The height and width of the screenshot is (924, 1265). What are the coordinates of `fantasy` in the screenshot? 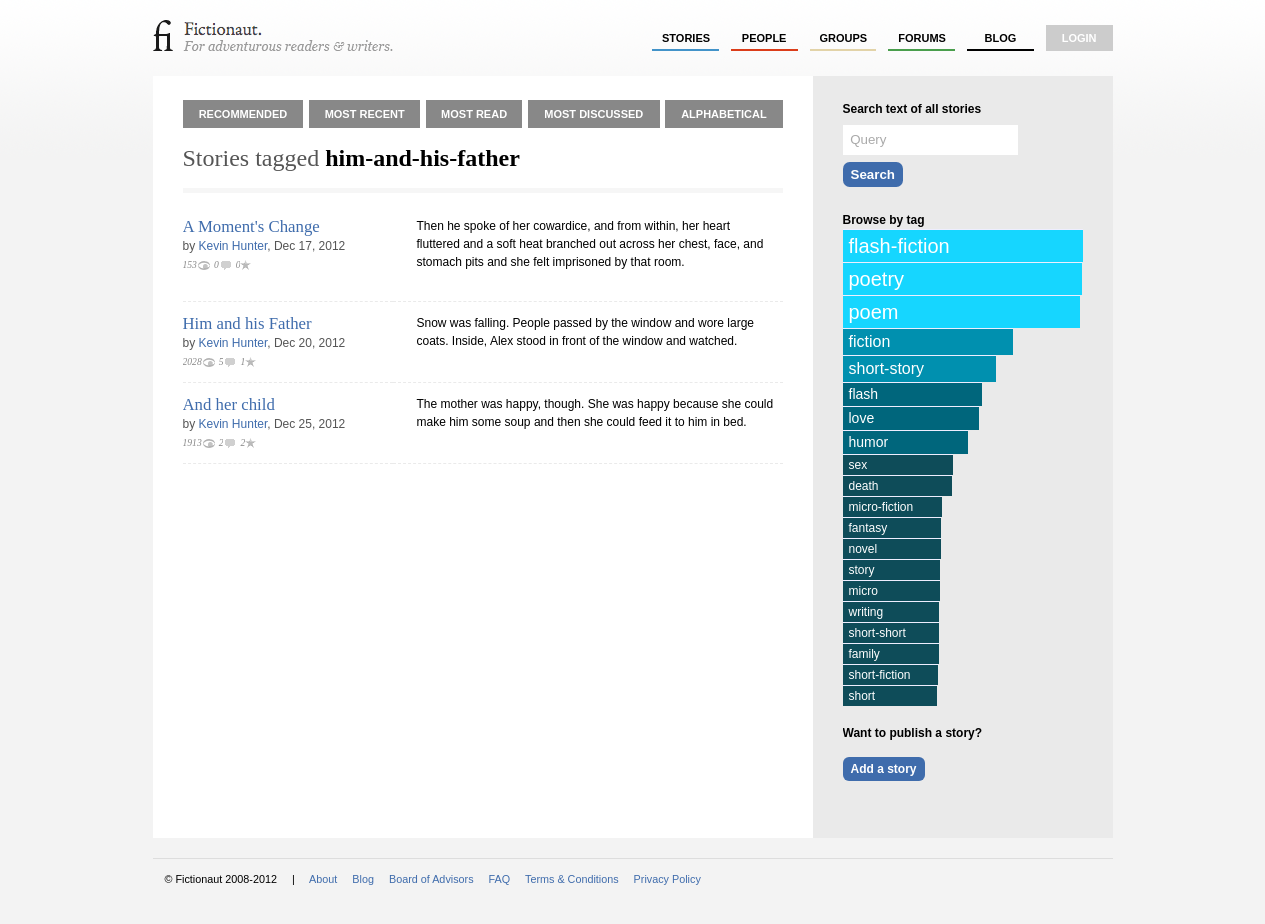 It's located at (868, 528).